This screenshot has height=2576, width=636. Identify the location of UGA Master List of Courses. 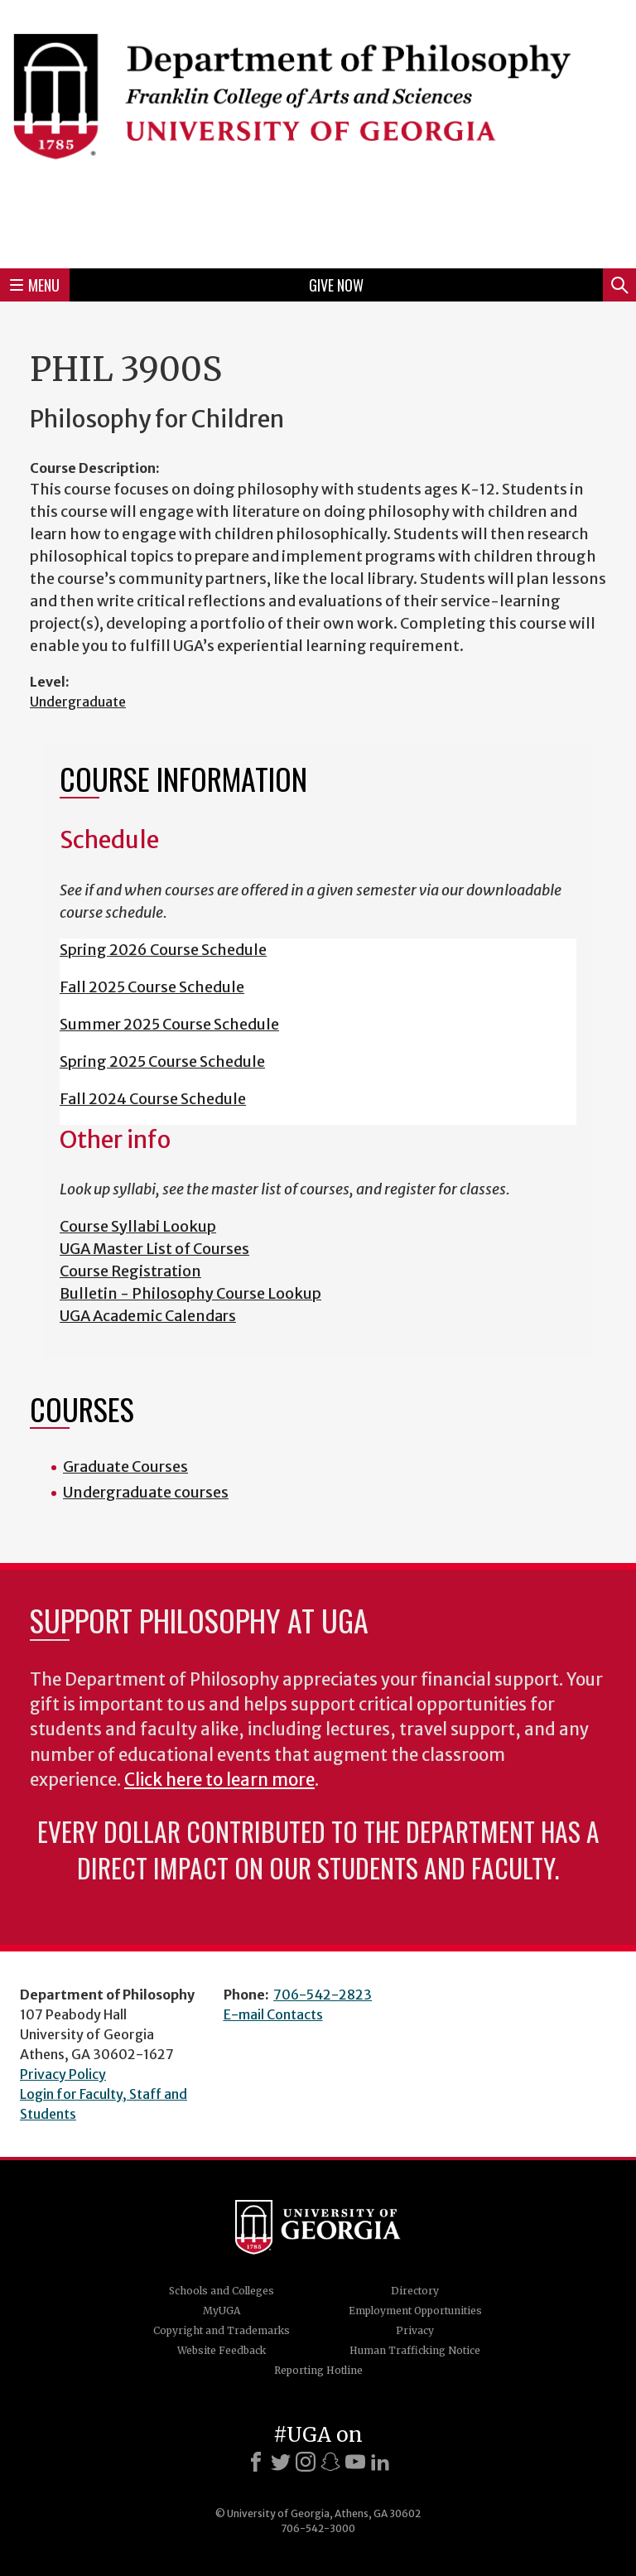
(154, 1248).